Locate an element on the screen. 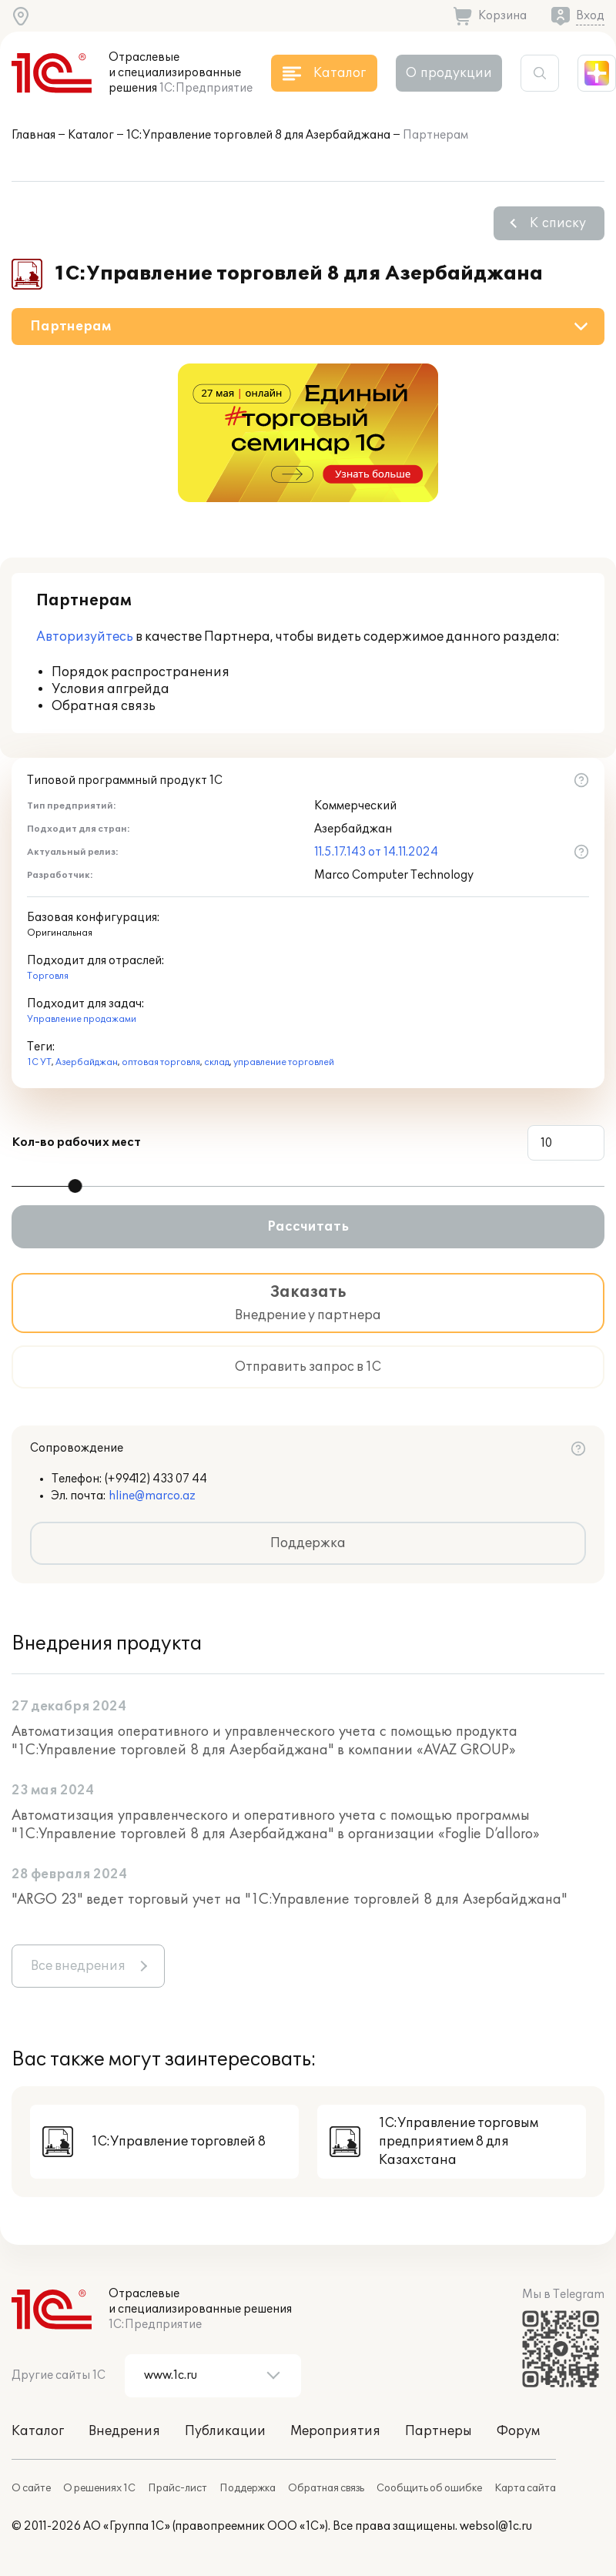 This screenshot has width=616, height=2576. 1С:Управление торговлей 8 для Азербайджана is located at coordinates (258, 135).